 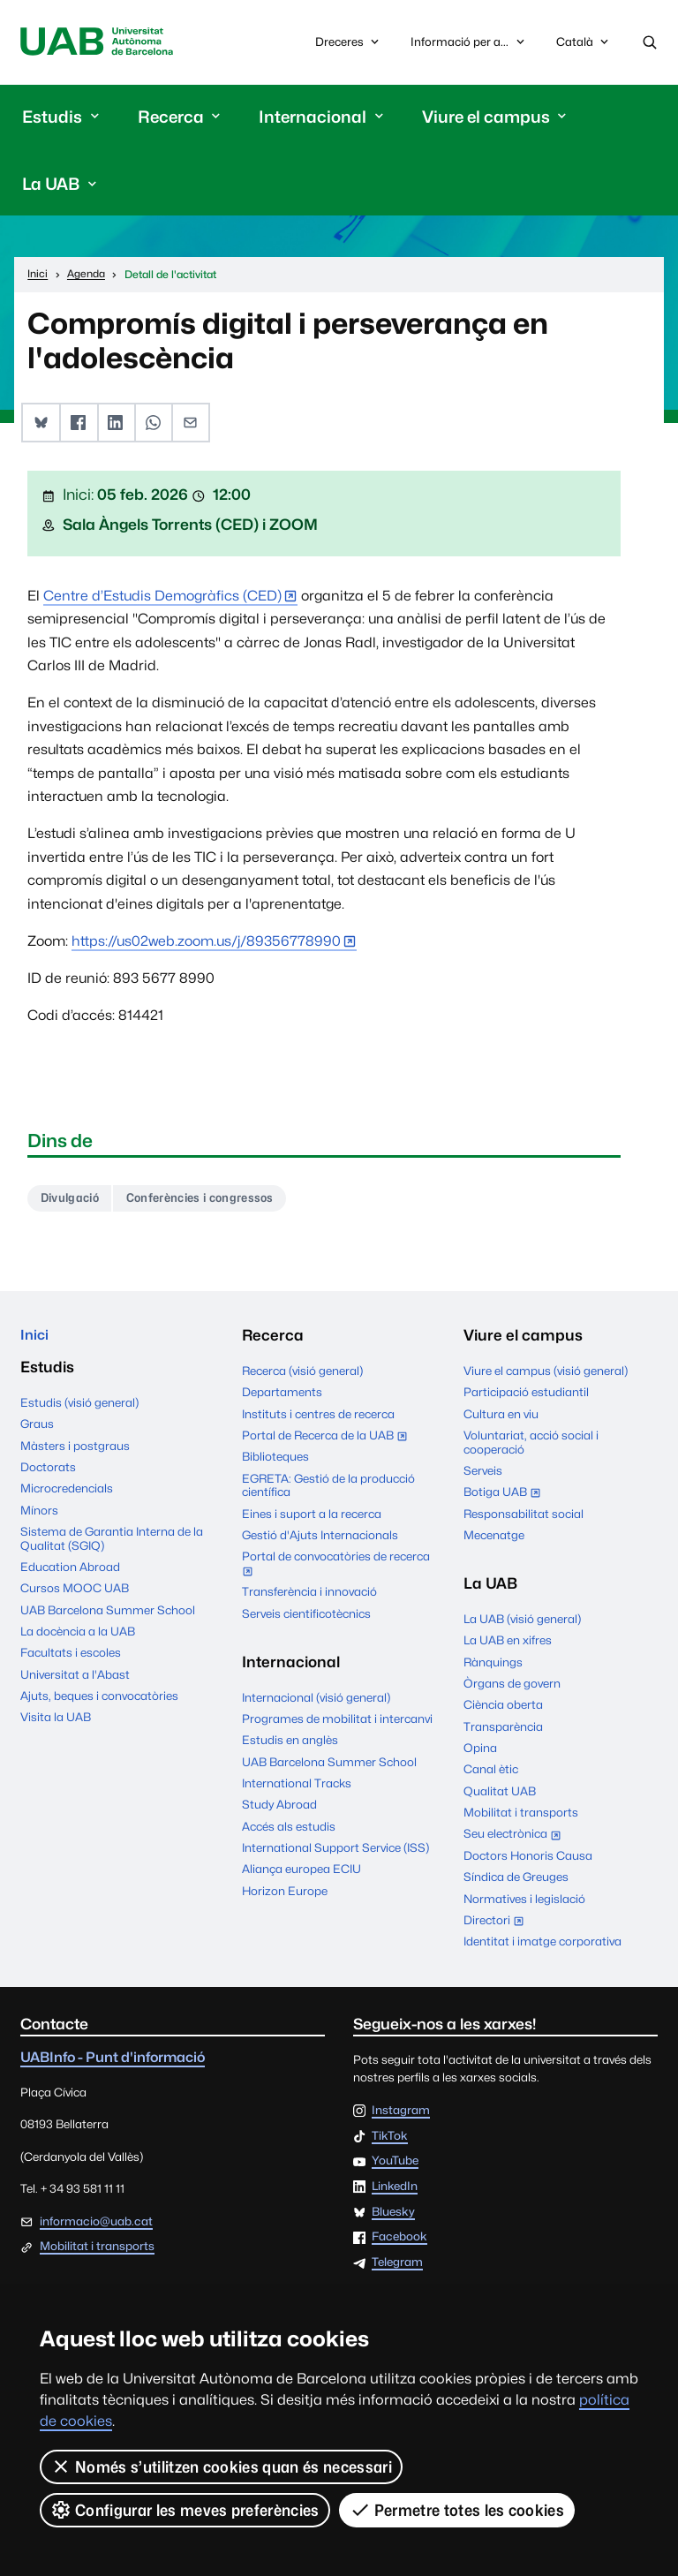 What do you see at coordinates (348, 42) in the screenshot?
I see `Dreceres` at bounding box center [348, 42].